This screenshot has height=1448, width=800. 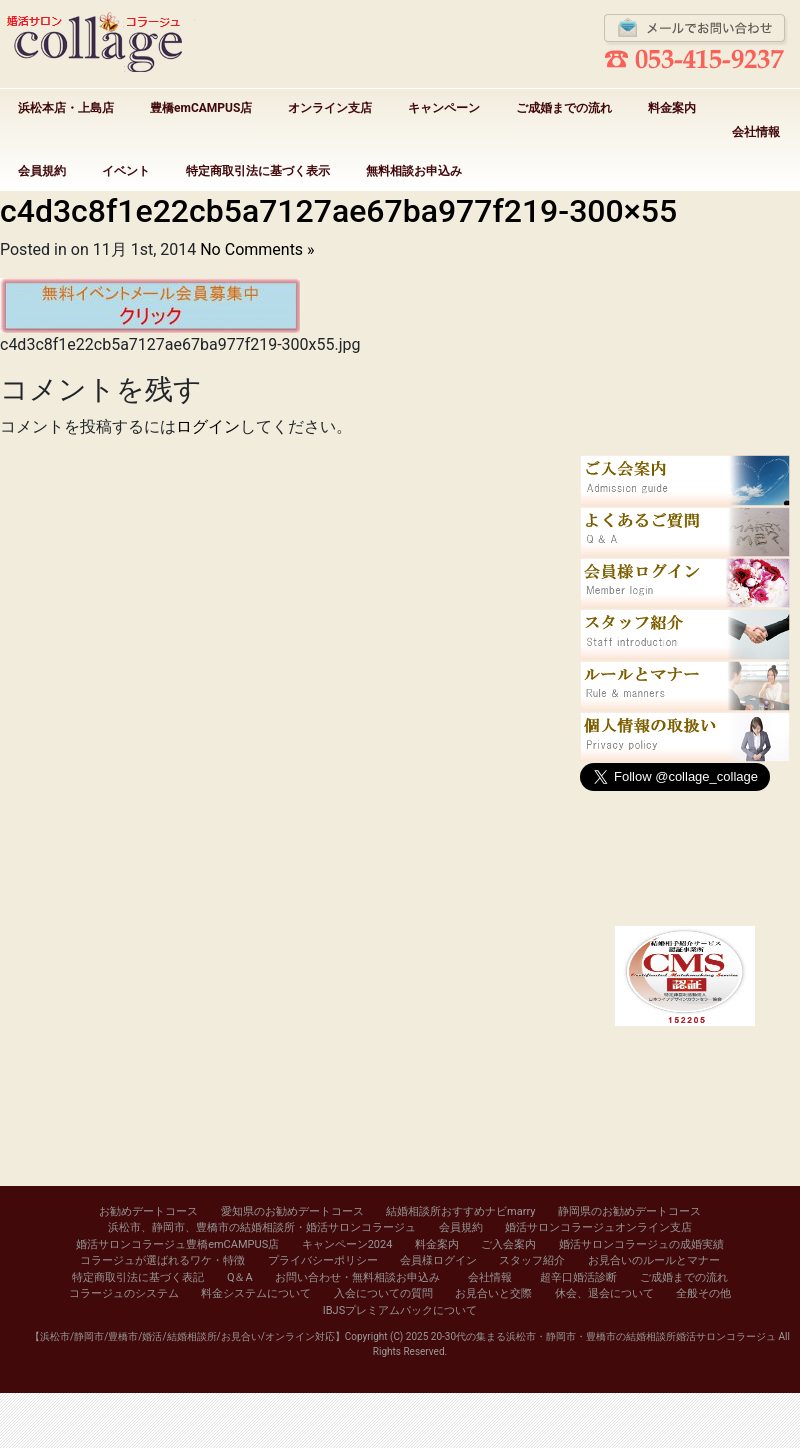 What do you see at coordinates (126, 171) in the screenshot?
I see `イベント` at bounding box center [126, 171].